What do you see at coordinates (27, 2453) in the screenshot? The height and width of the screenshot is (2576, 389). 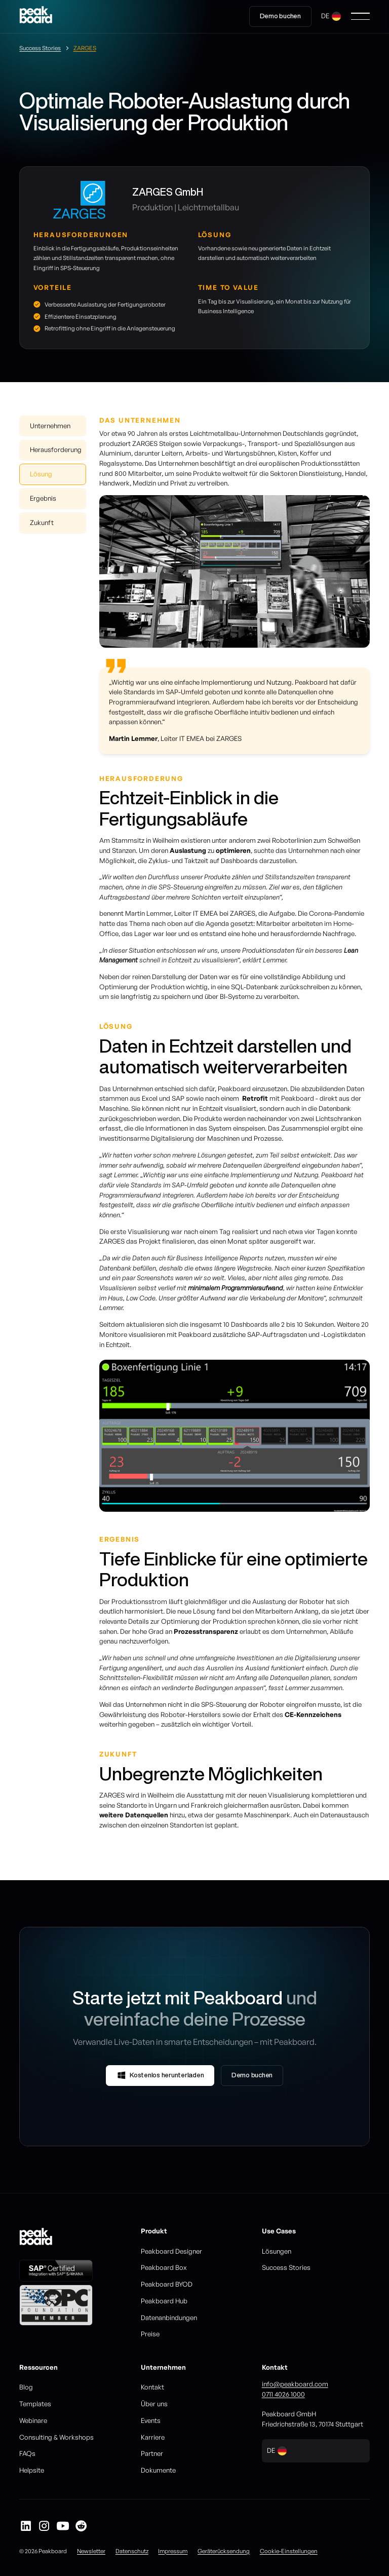 I see `FAQs` at bounding box center [27, 2453].